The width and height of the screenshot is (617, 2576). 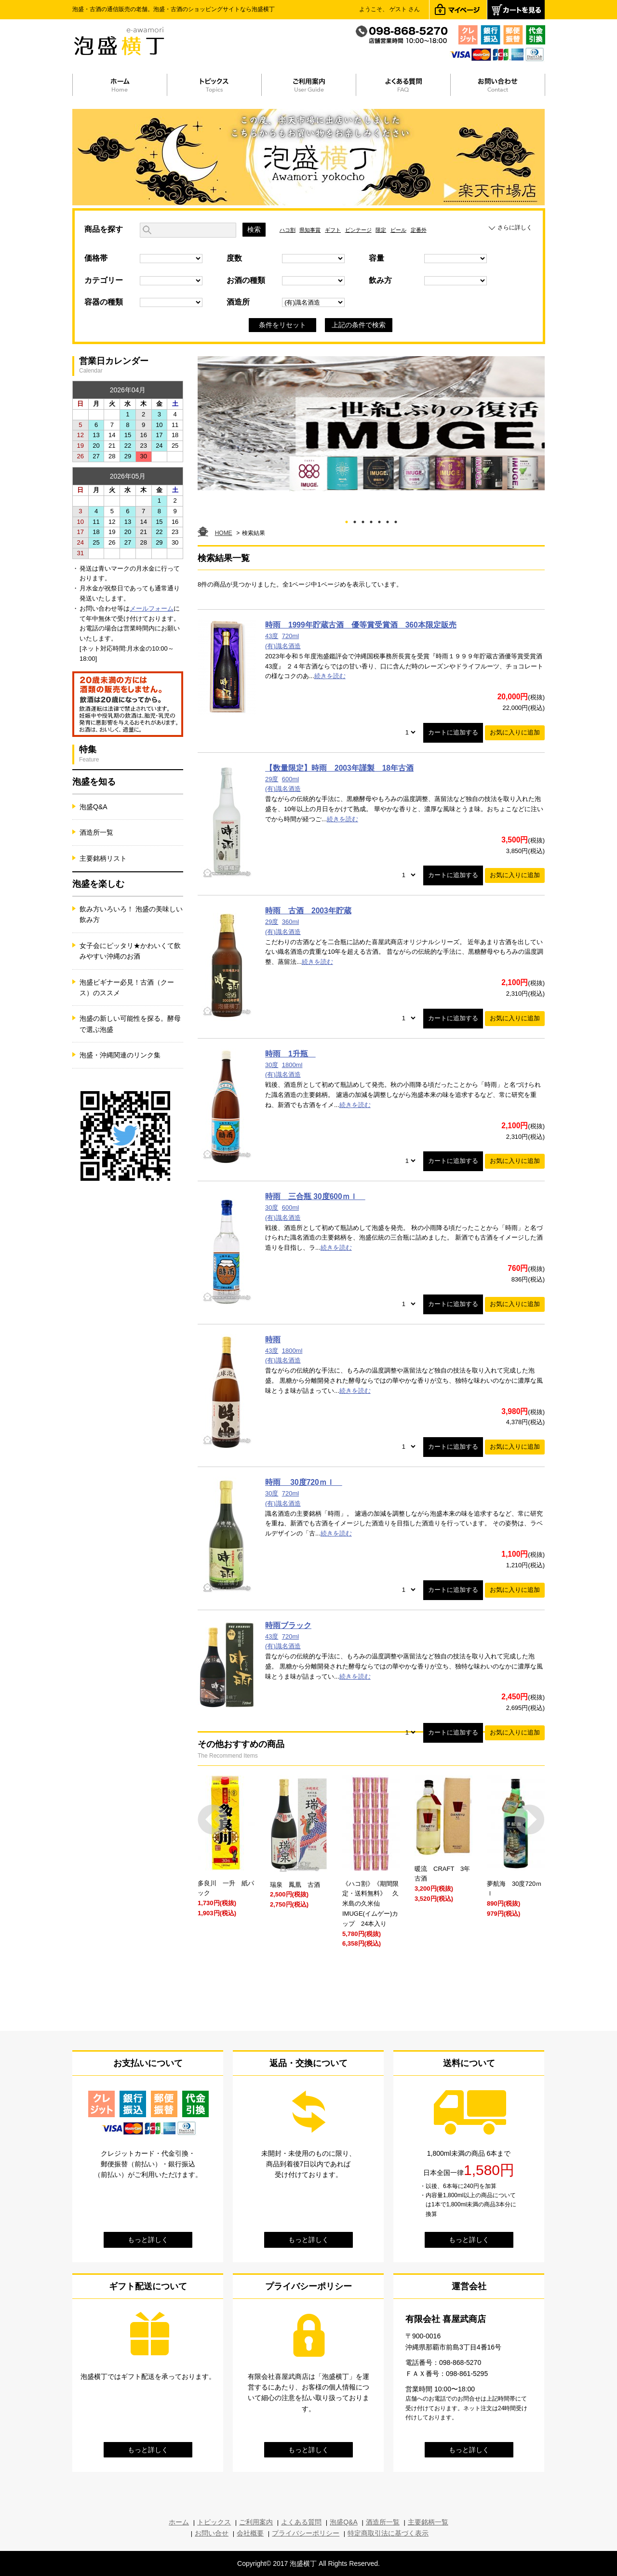 What do you see at coordinates (148, 2239) in the screenshot?
I see `もっと詳しく` at bounding box center [148, 2239].